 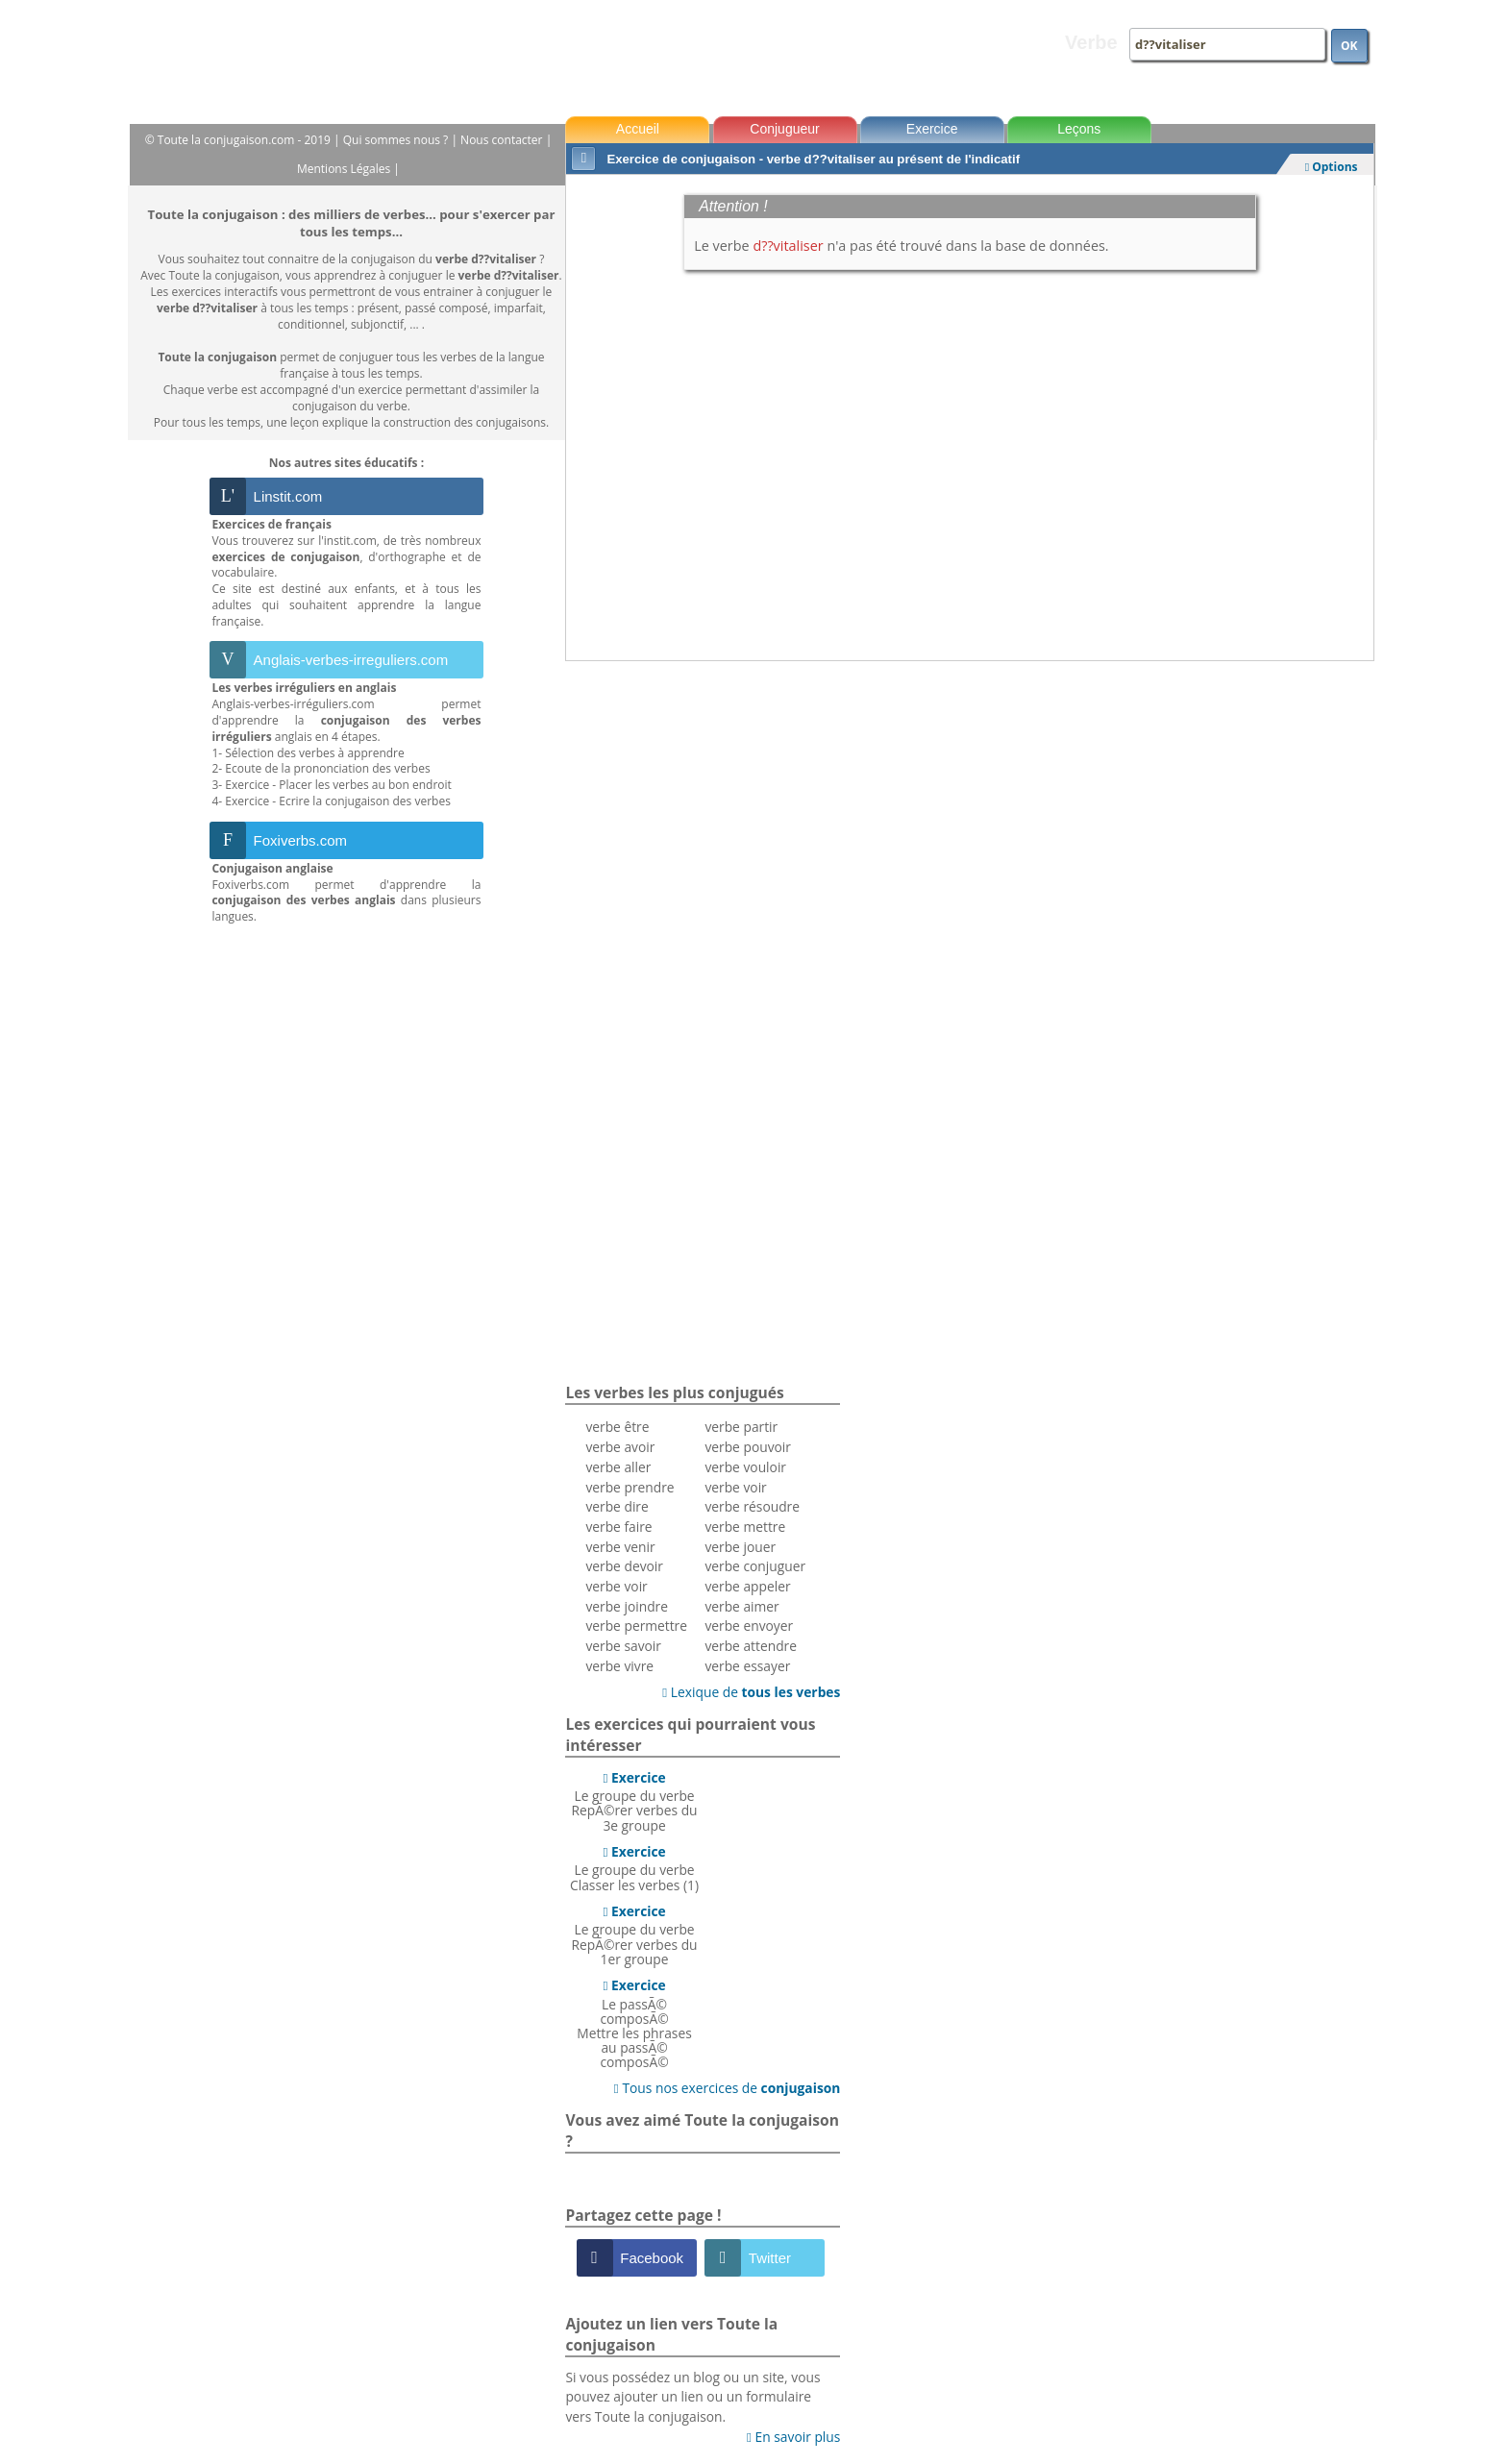 I want to click on Qui sommes nous ?, so click(x=397, y=140).